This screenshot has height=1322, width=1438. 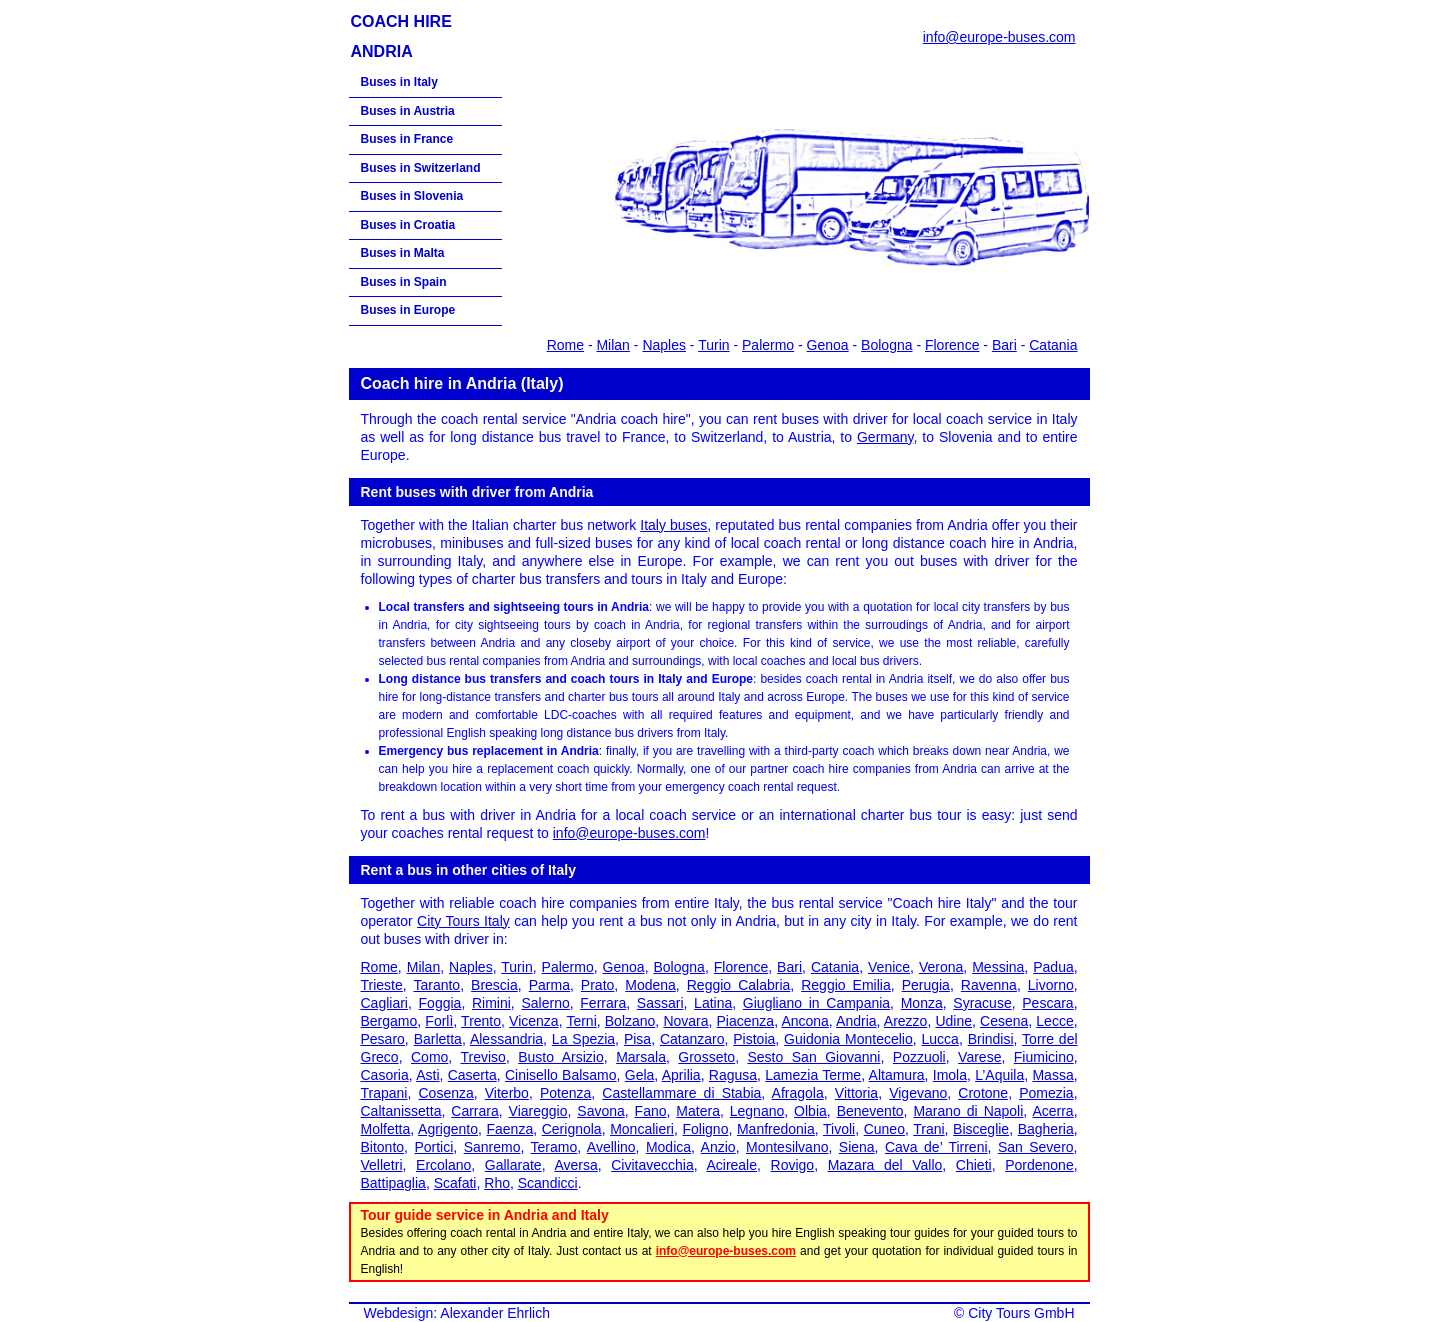 I want to click on Taranto, so click(x=436, y=985).